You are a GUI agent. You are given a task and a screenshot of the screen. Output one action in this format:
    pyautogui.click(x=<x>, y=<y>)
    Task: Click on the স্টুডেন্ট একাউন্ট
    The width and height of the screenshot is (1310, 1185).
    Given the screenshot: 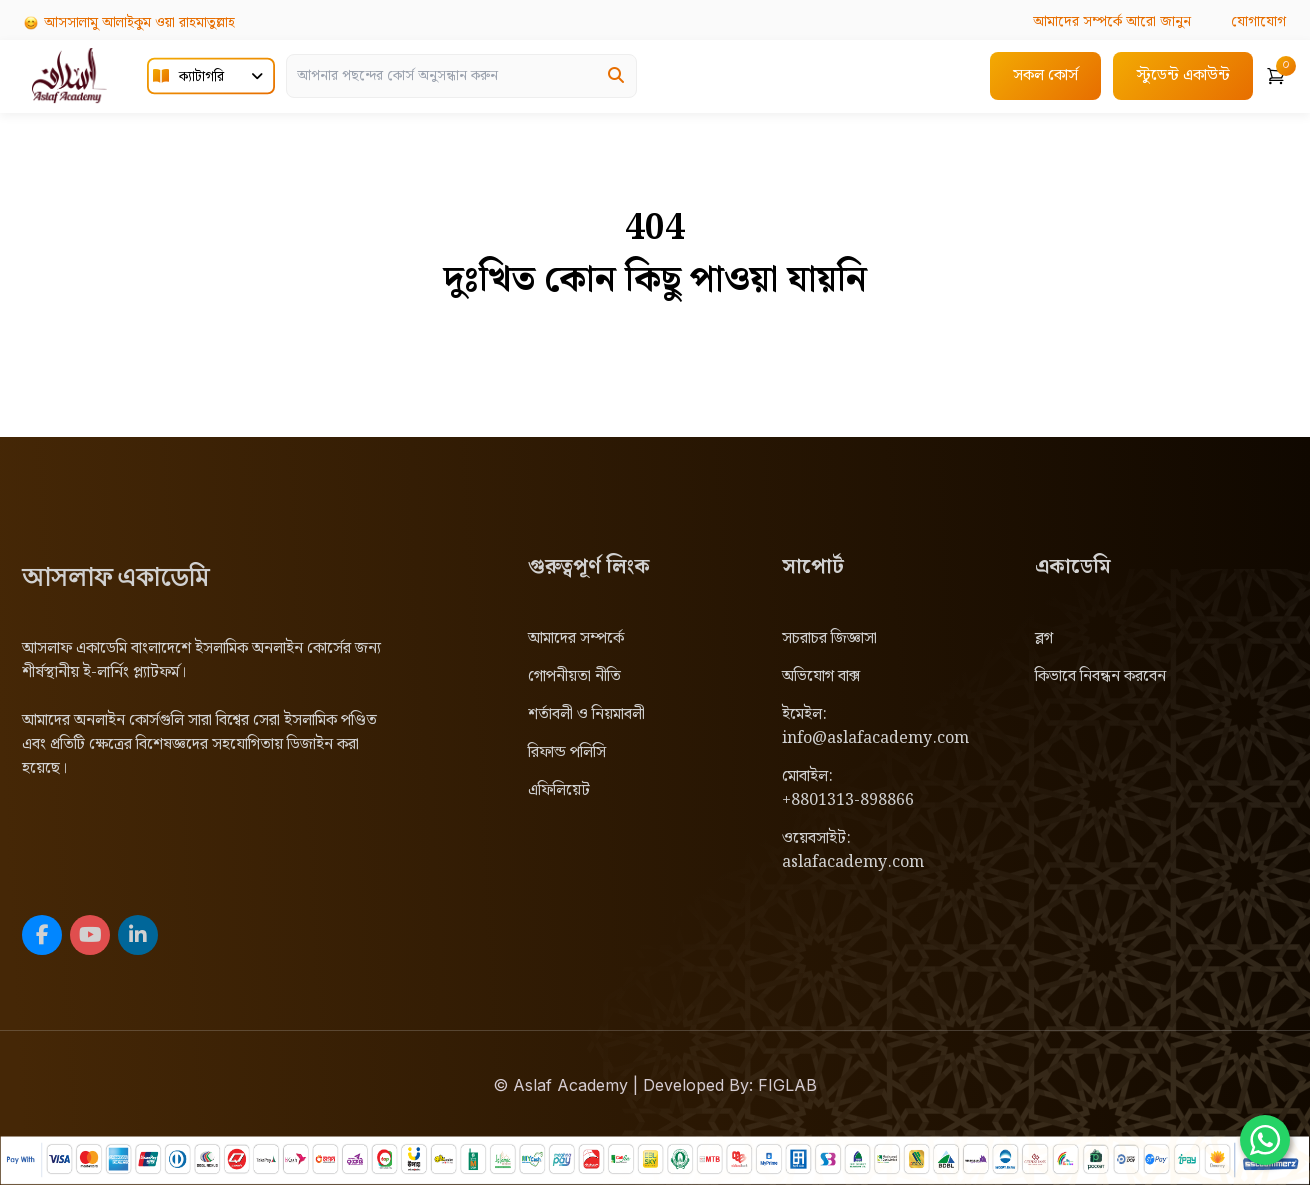 What is the action you would take?
    pyautogui.click(x=1183, y=75)
    